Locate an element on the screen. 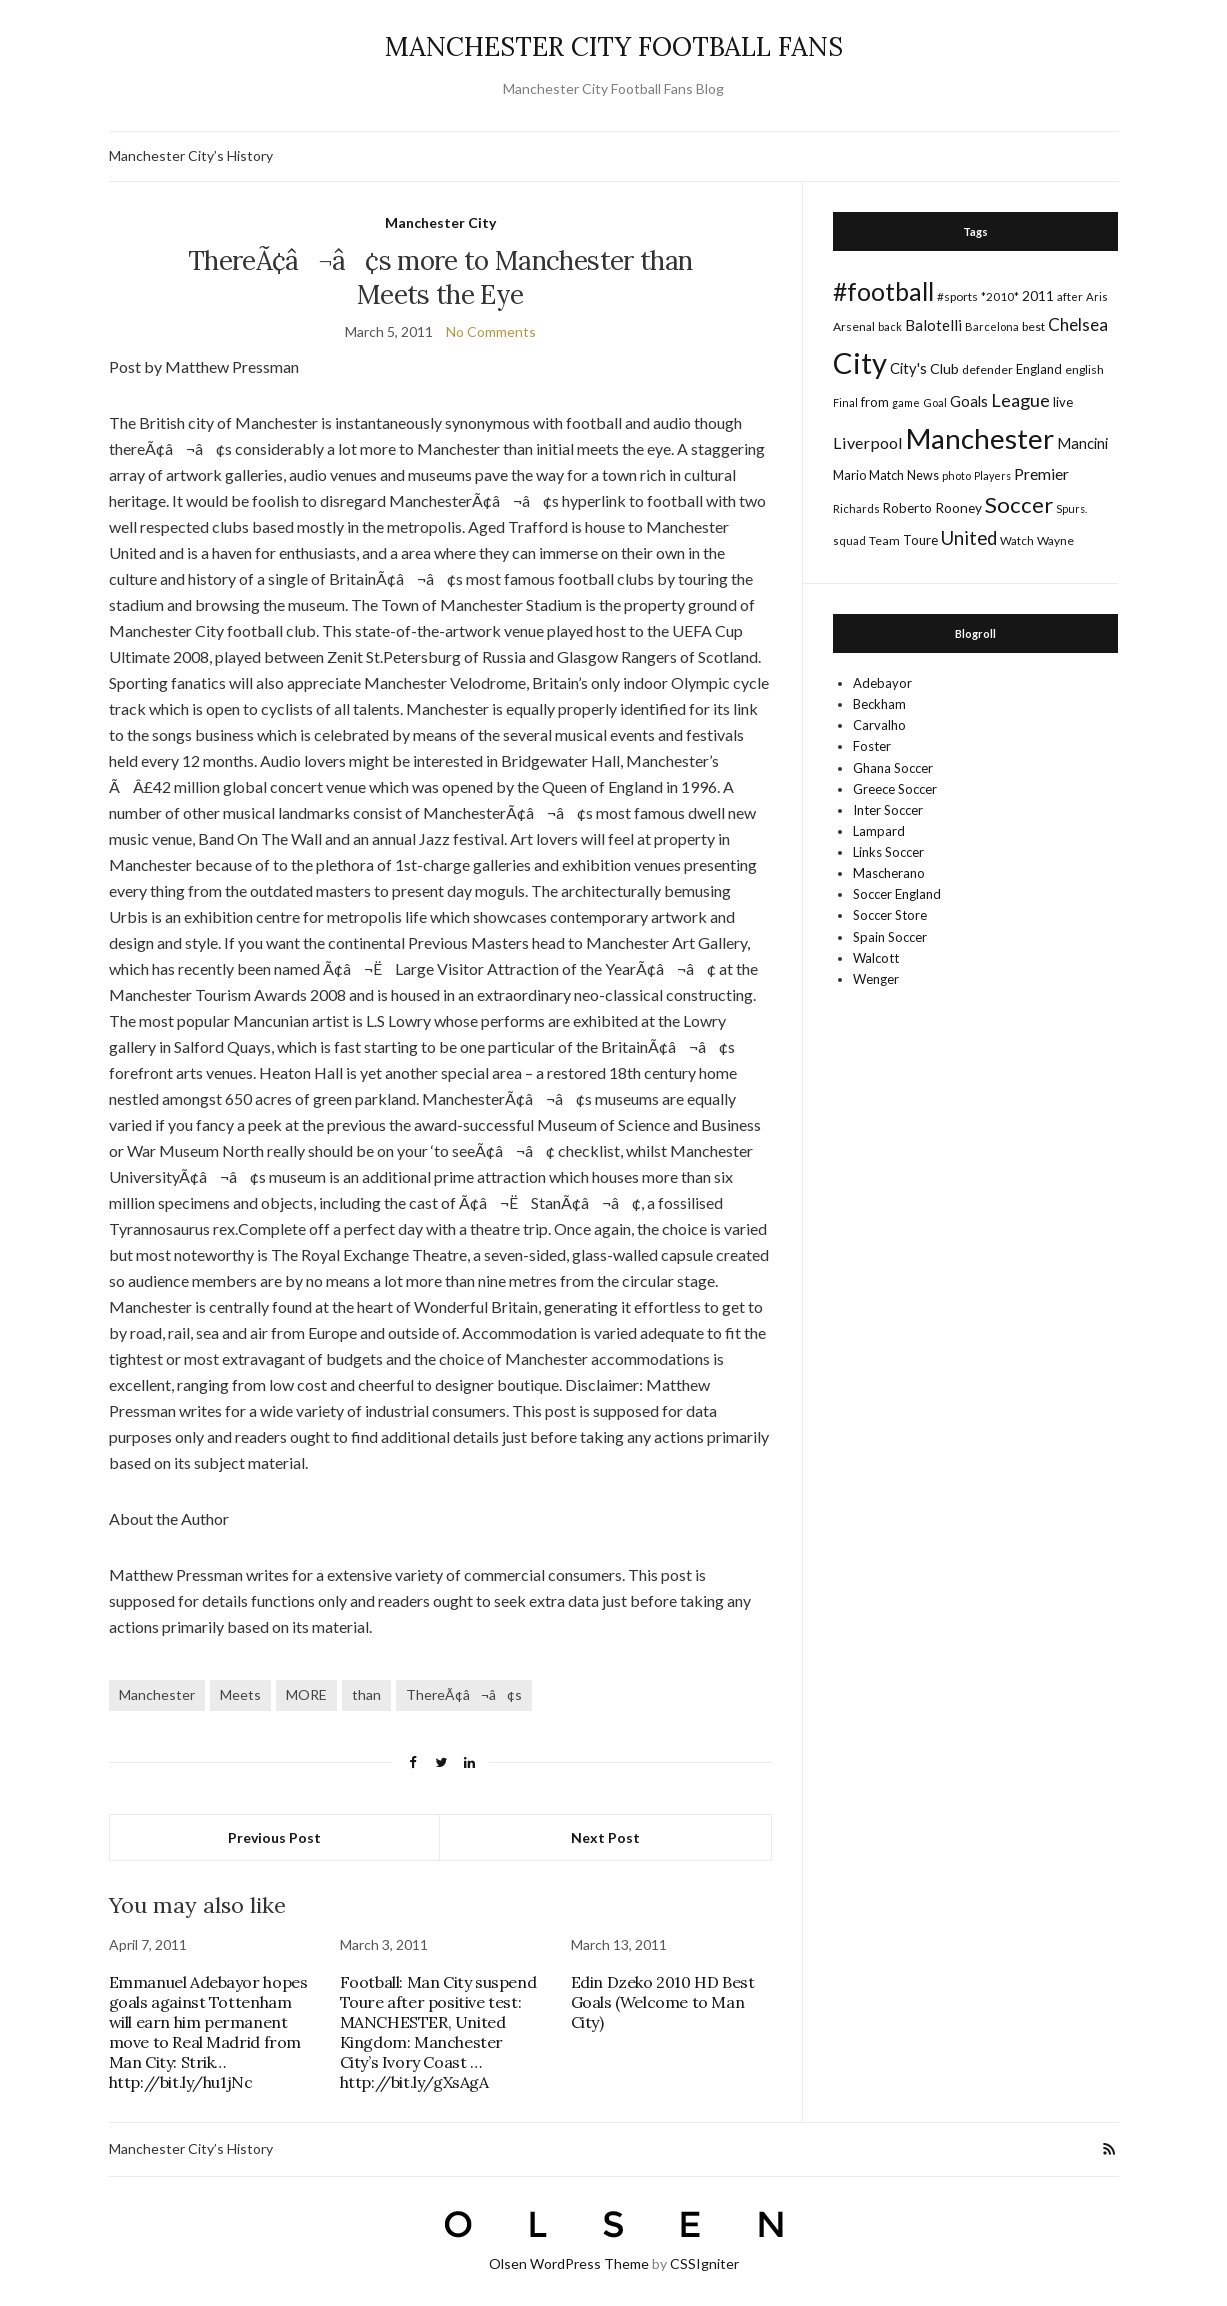 The image size is (1227, 2306). Inter Soccer is located at coordinates (888, 810).